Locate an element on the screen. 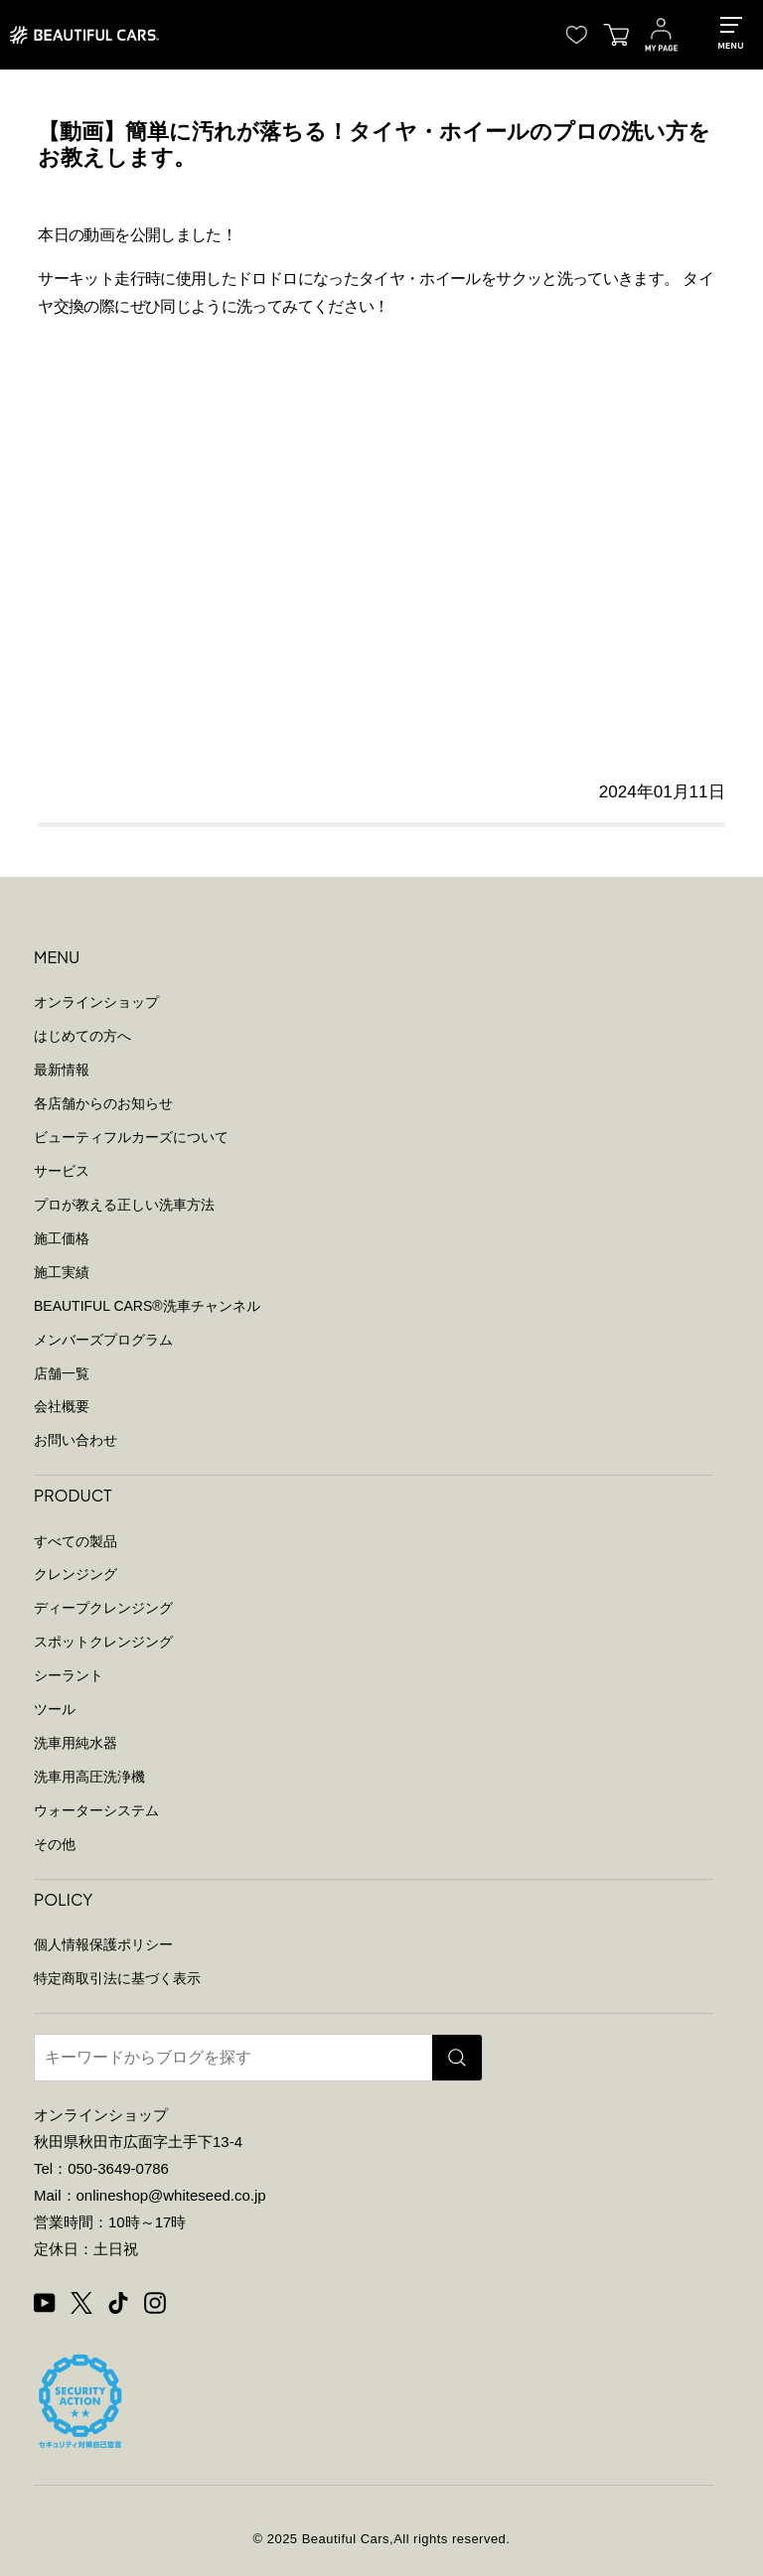 The width and height of the screenshot is (763, 2576). ビューティフルカーズについて is located at coordinates (131, 1137).